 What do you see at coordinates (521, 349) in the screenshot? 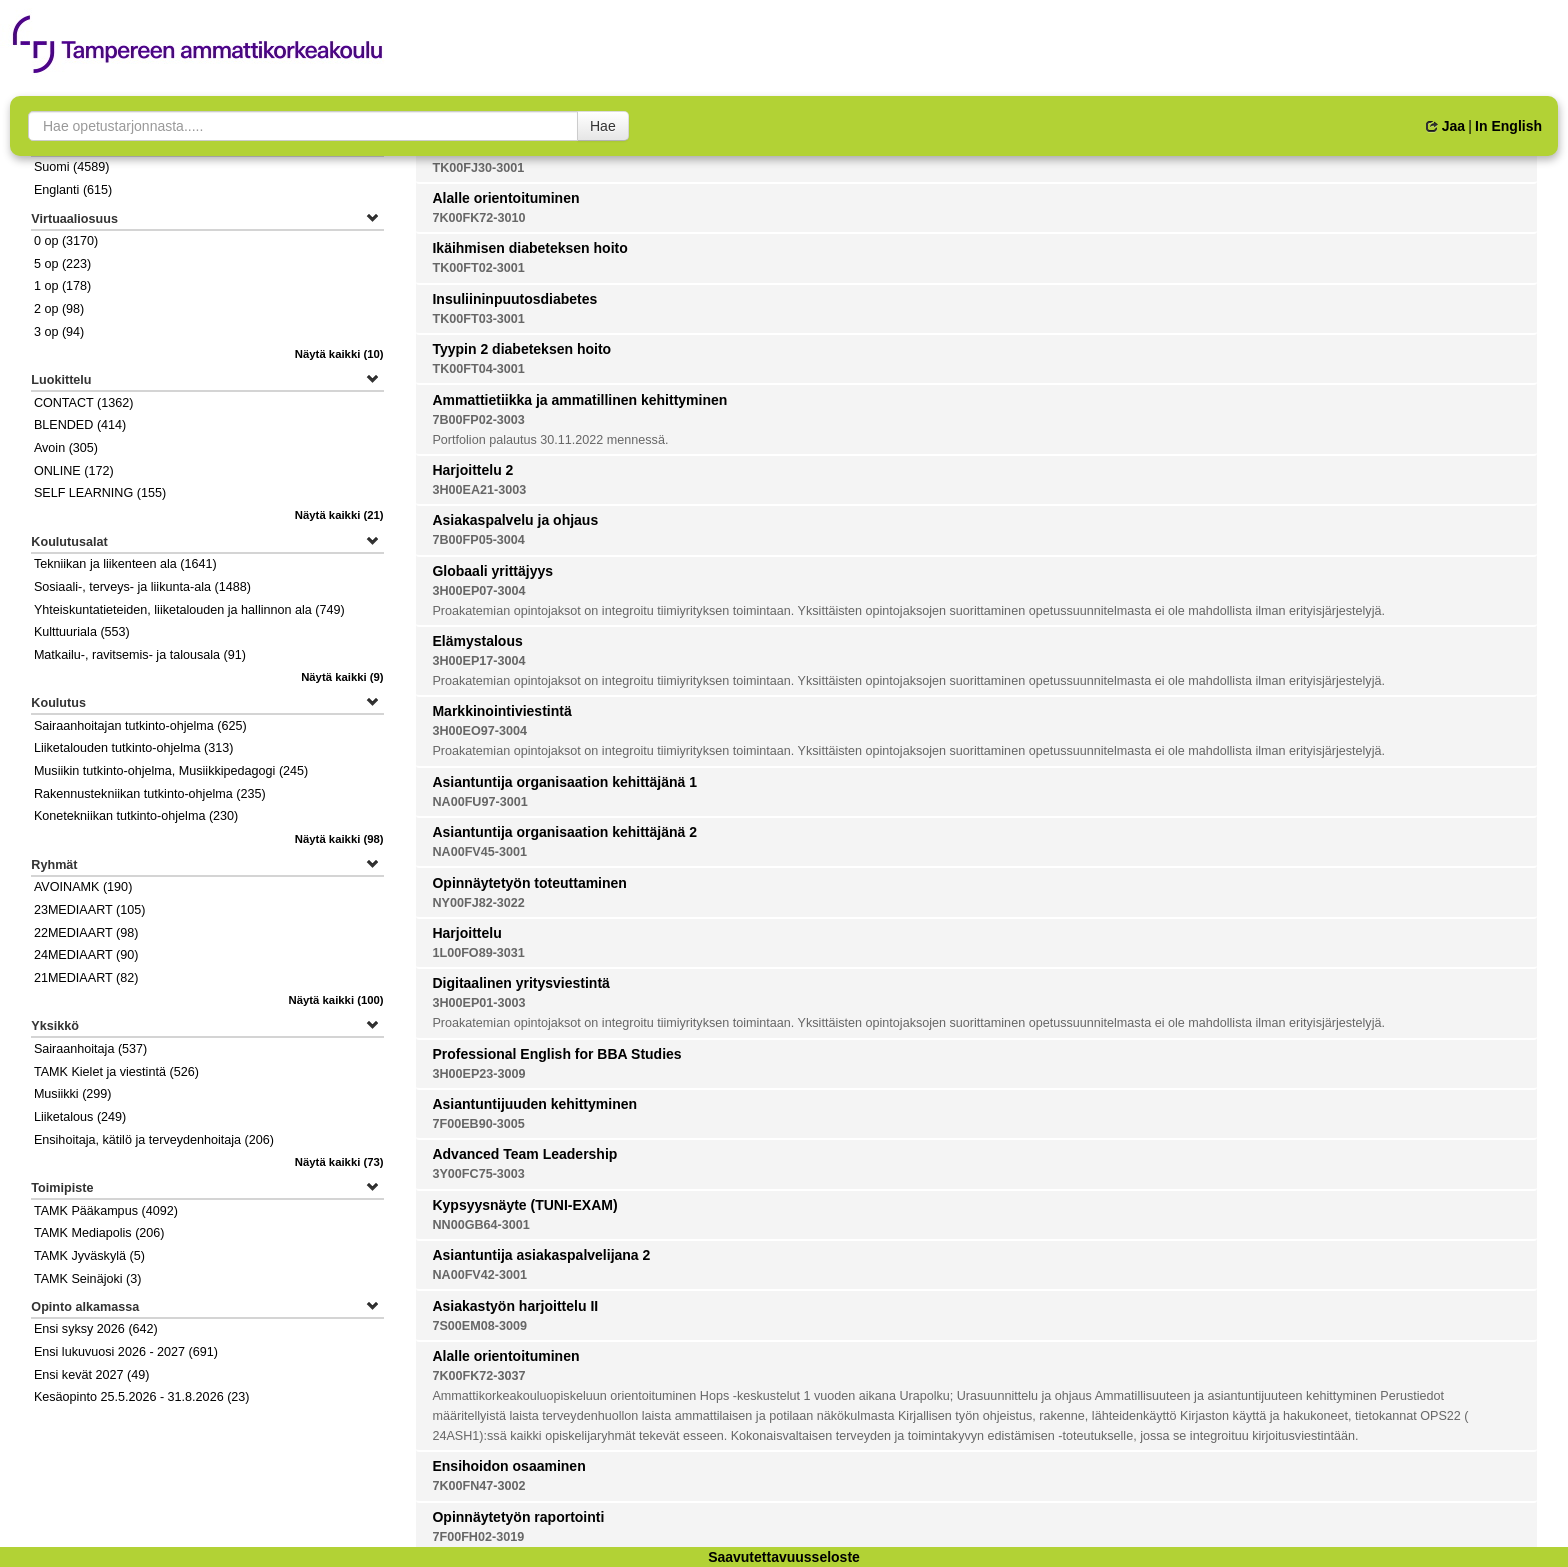
I see `Tyypin 2 diabeteksen hoito` at bounding box center [521, 349].